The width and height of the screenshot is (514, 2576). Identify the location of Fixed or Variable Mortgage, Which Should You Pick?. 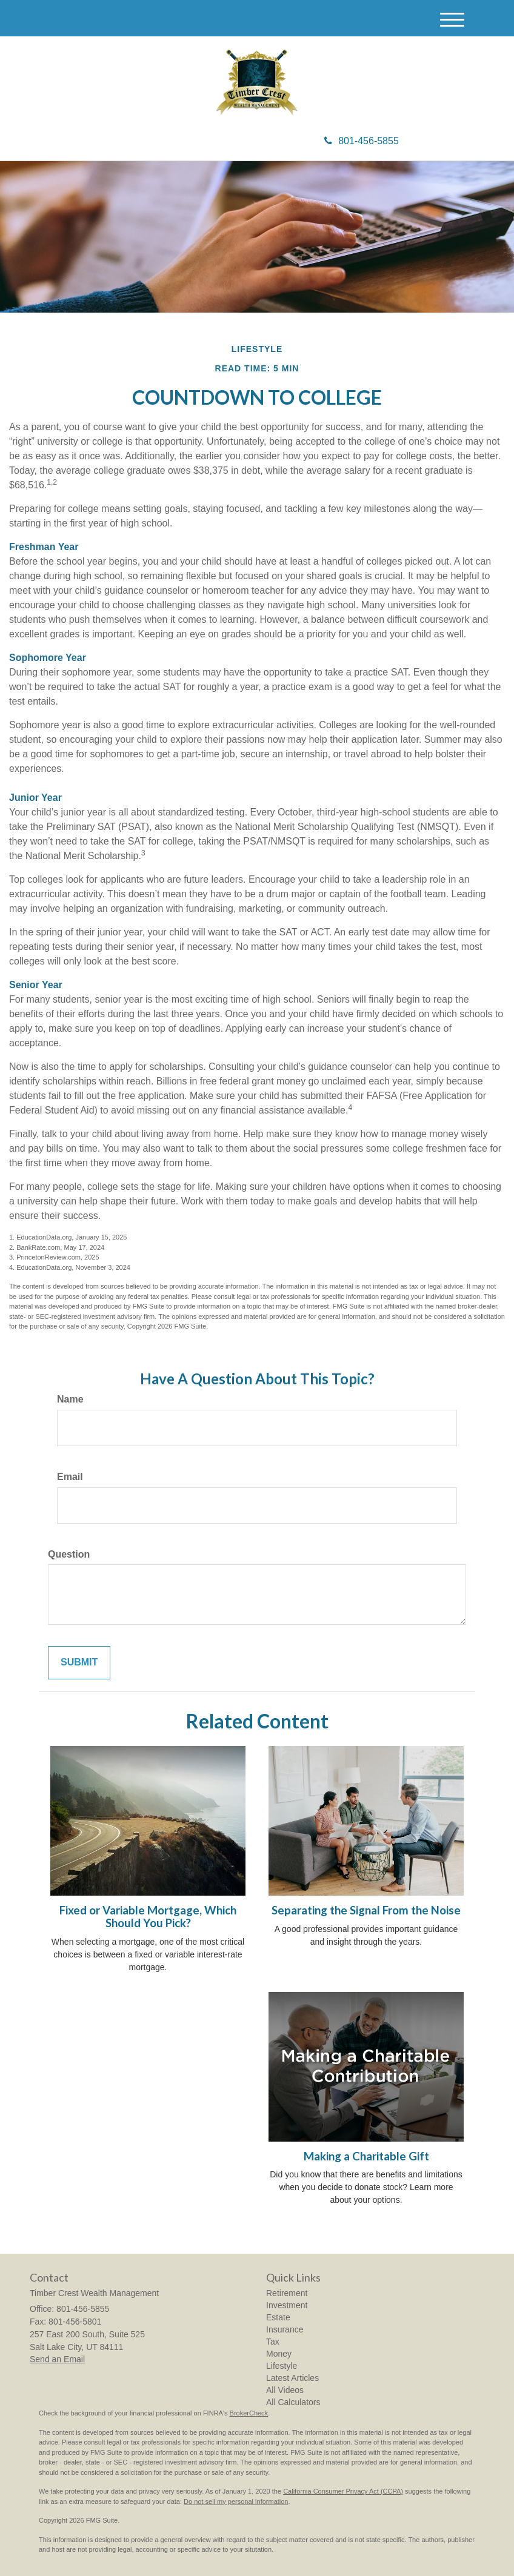
(147, 1917).